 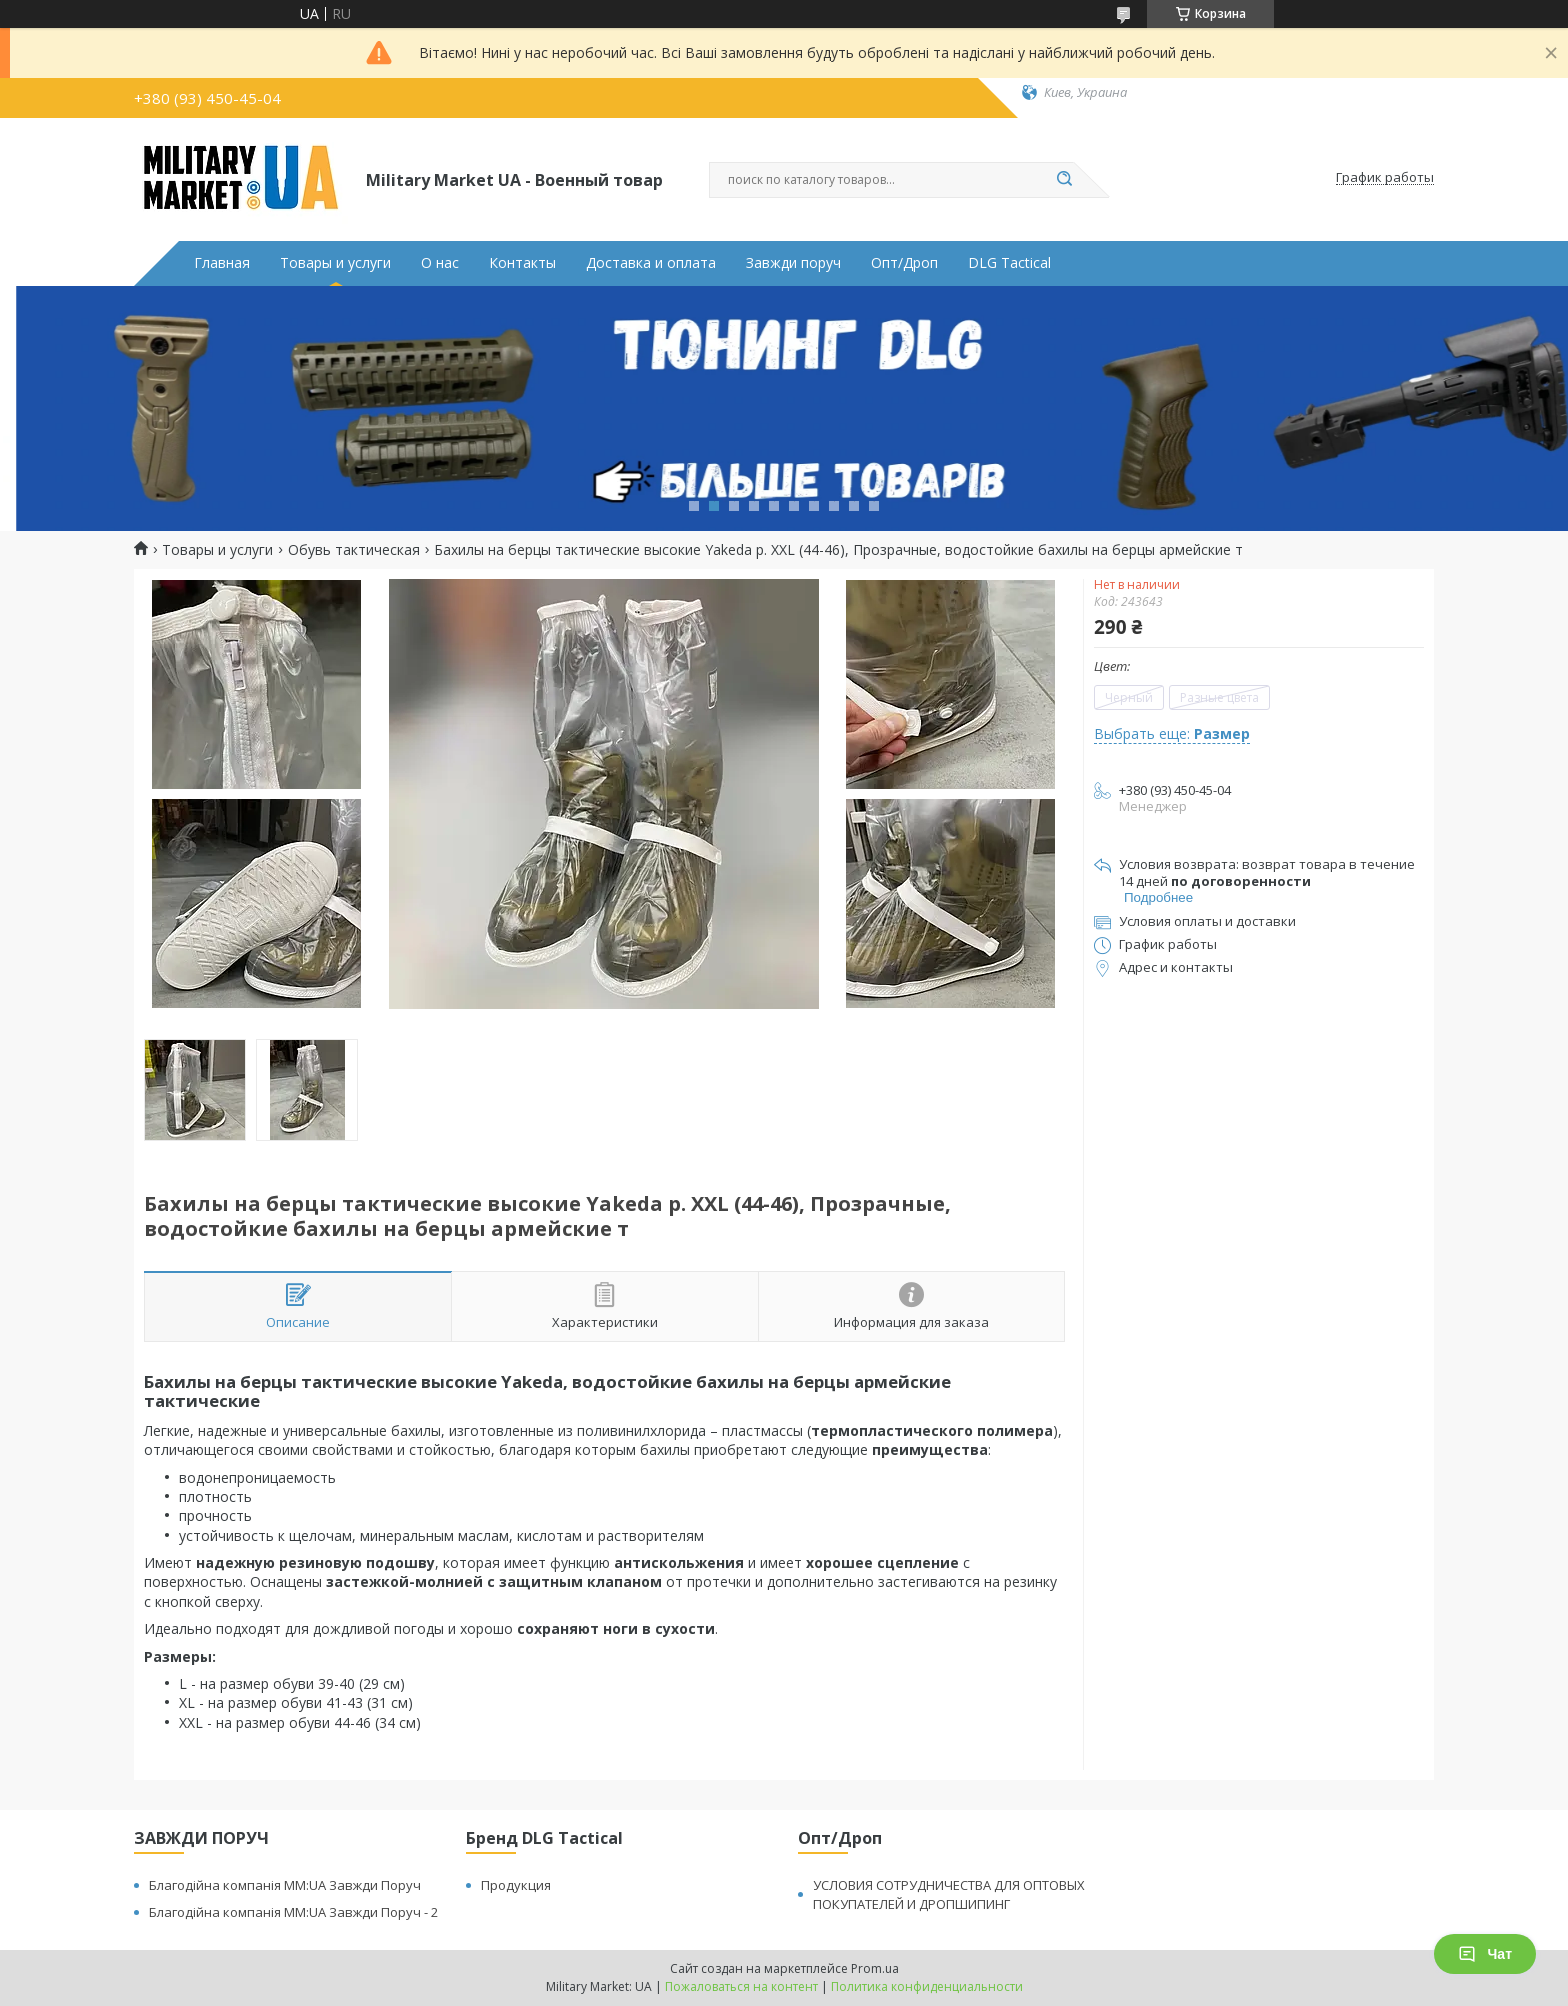 What do you see at coordinates (1064, 180) in the screenshot?
I see `[Искать]` at bounding box center [1064, 180].